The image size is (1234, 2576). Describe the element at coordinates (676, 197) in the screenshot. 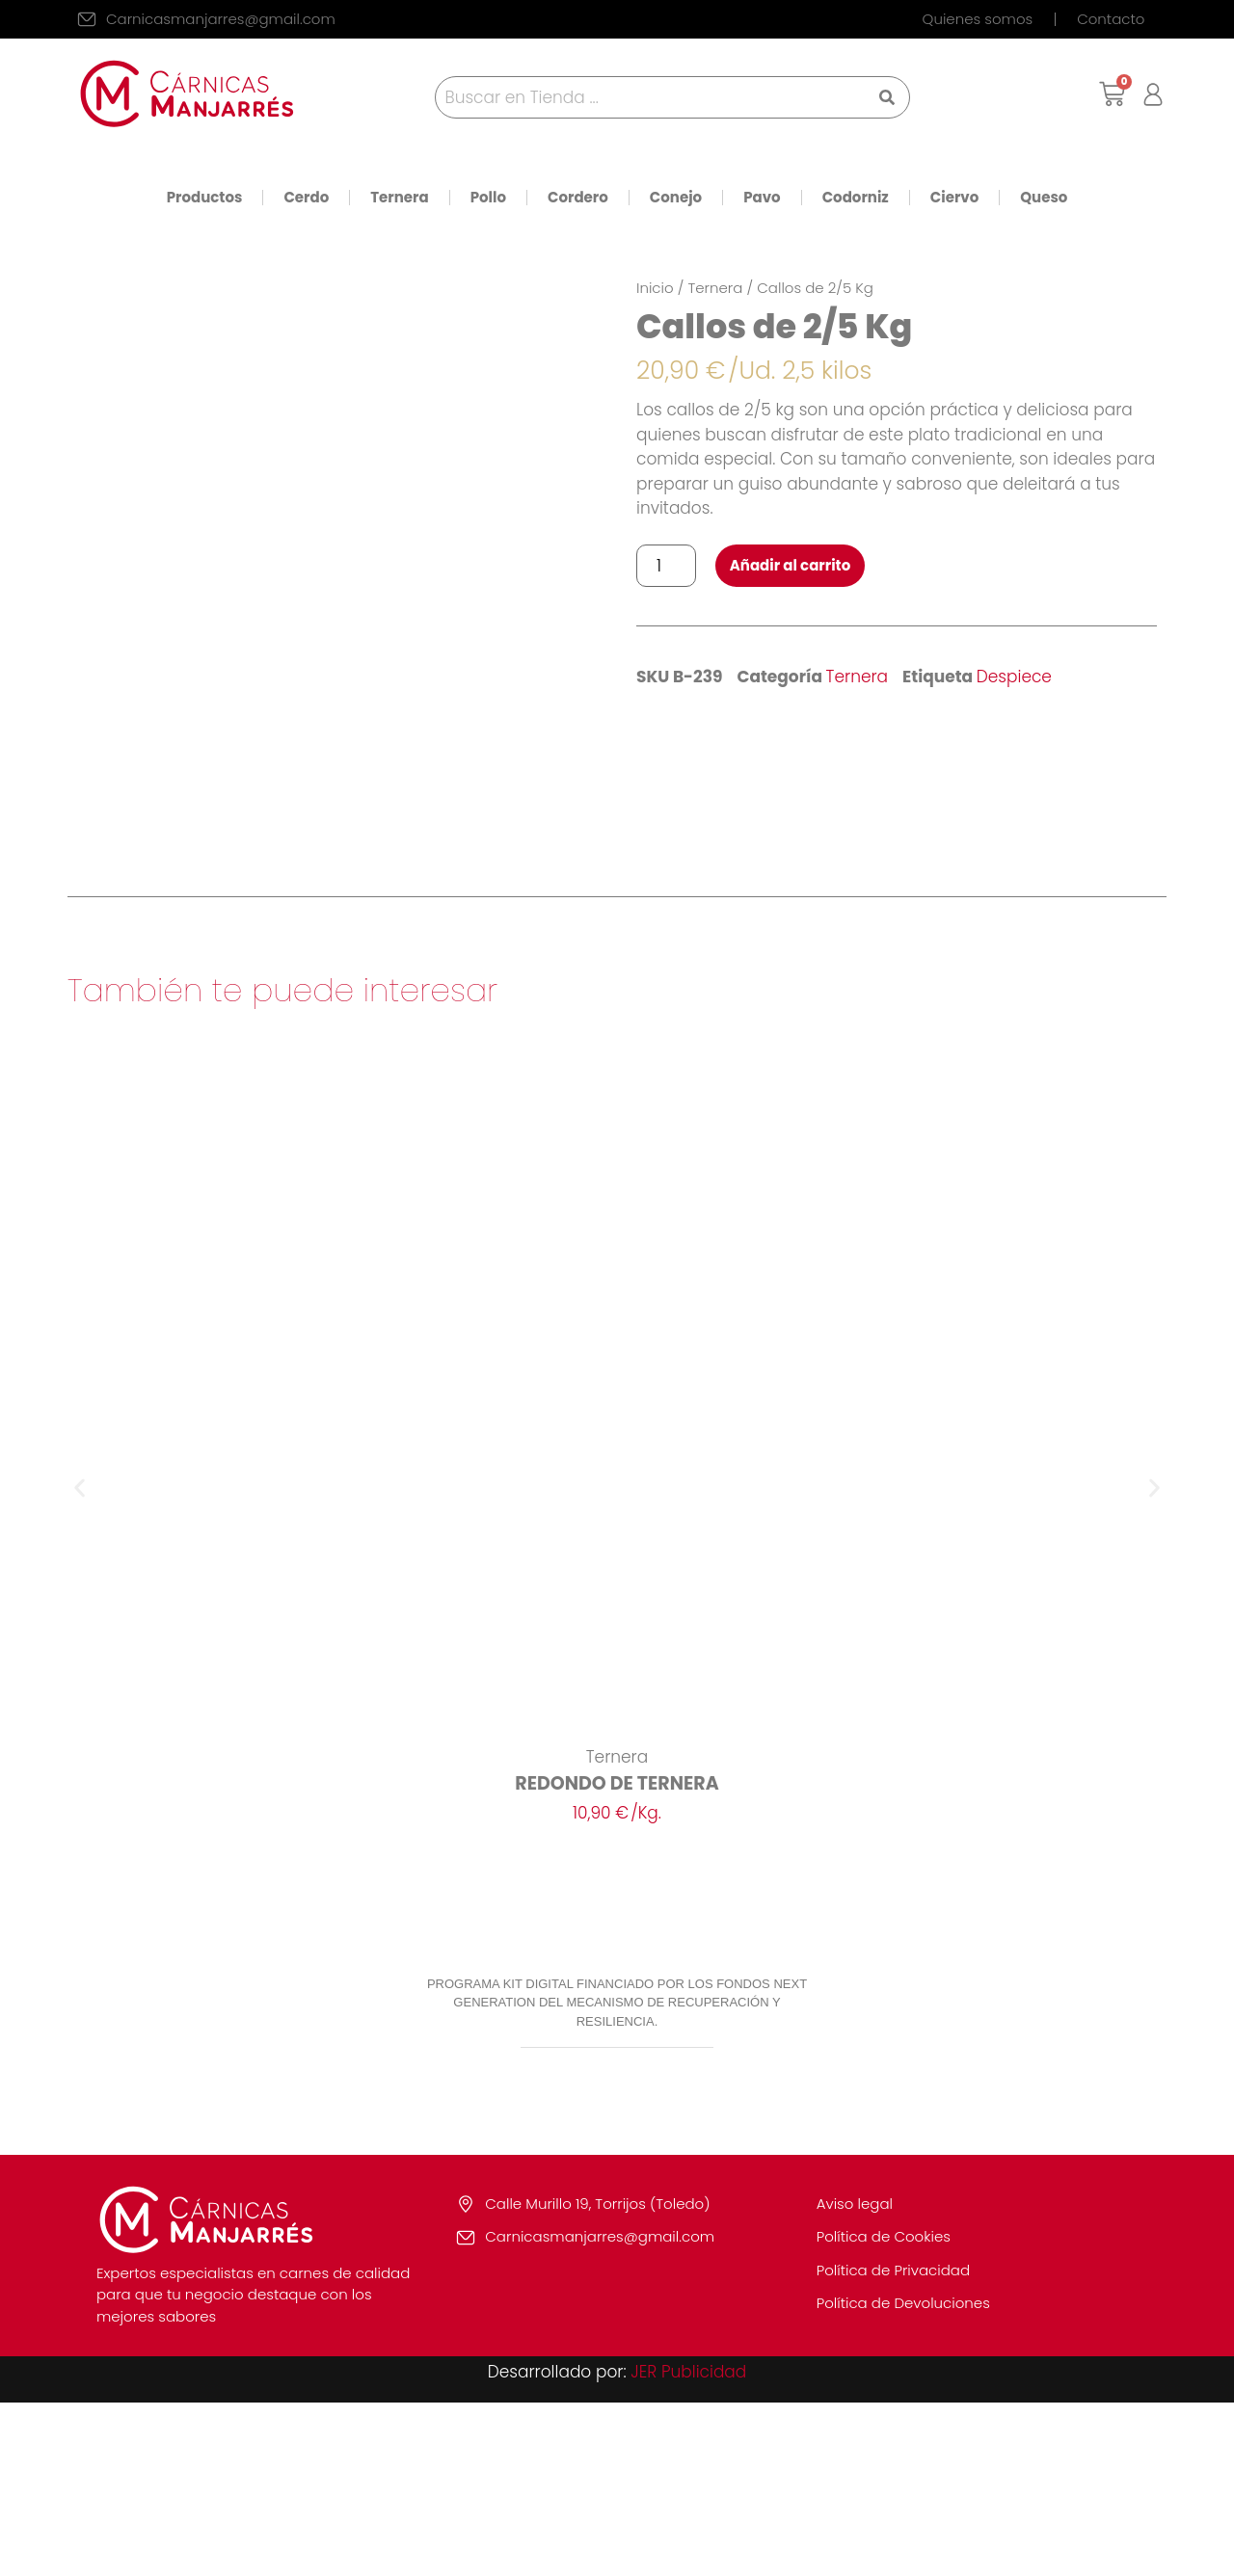

I see `Conejo` at that location.